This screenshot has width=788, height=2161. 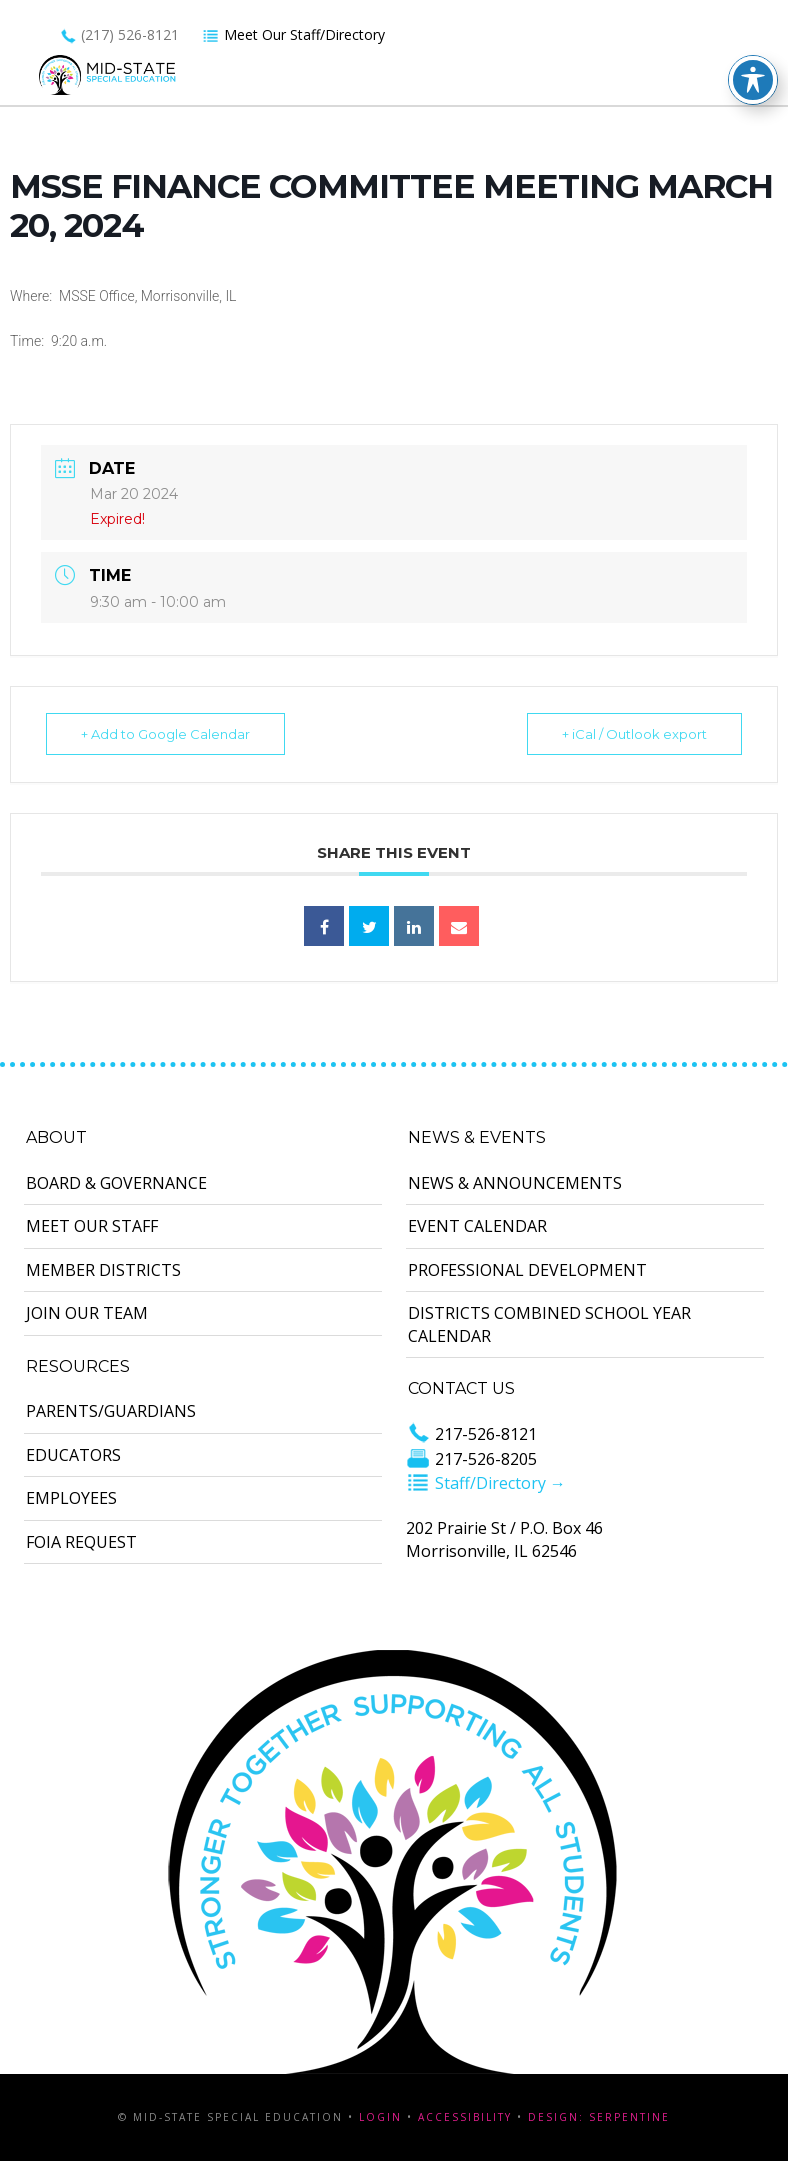 What do you see at coordinates (116, 1183) in the screenshot?
I see `Board & Governance` at bounding box center [116, 1183].